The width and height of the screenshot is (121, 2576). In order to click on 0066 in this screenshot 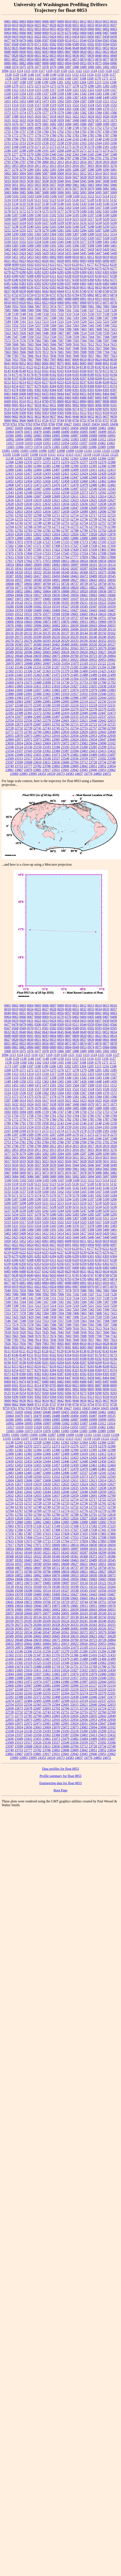, I will do `click(22, 33)`.